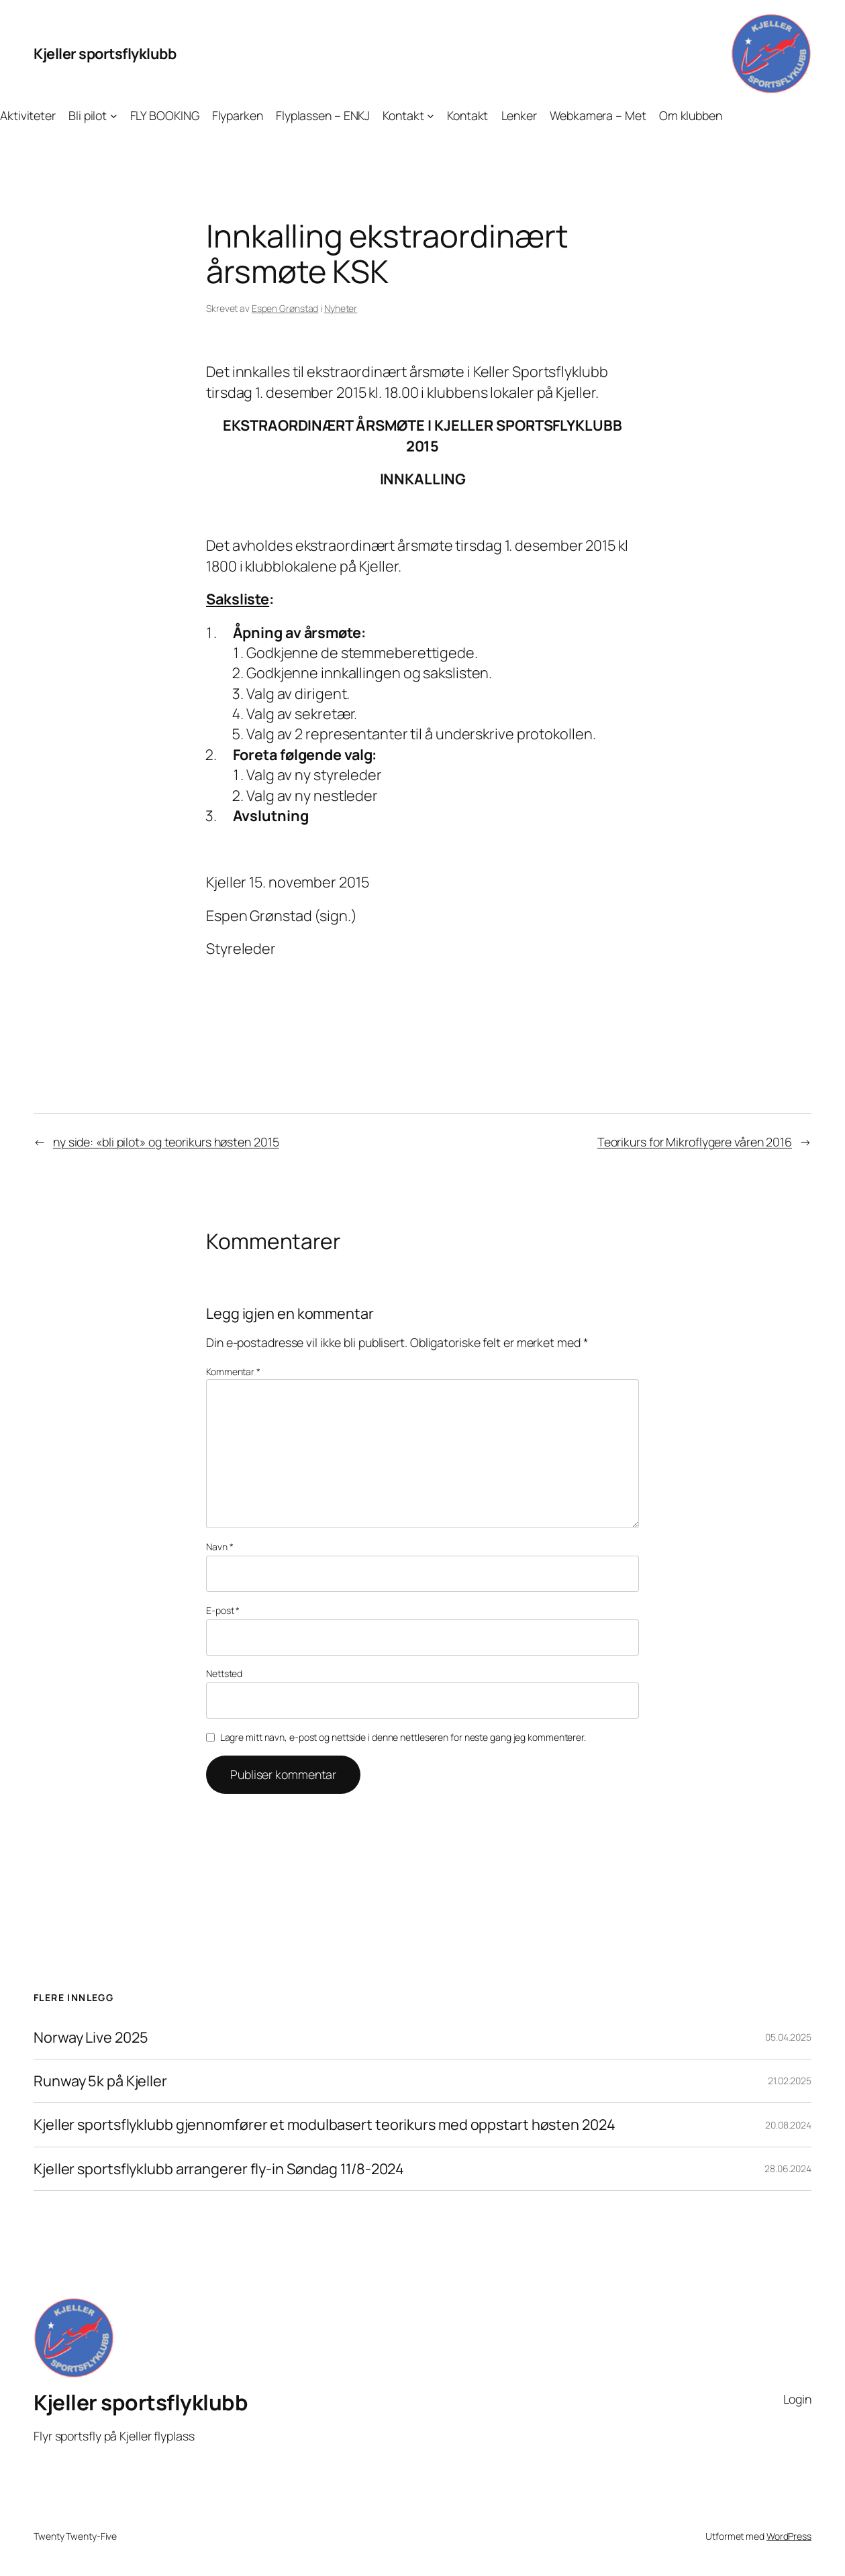 The width and height of the screenshot is (845, 2576). I want to click on Kjeller sportsflyklubb, so click(105, 54).